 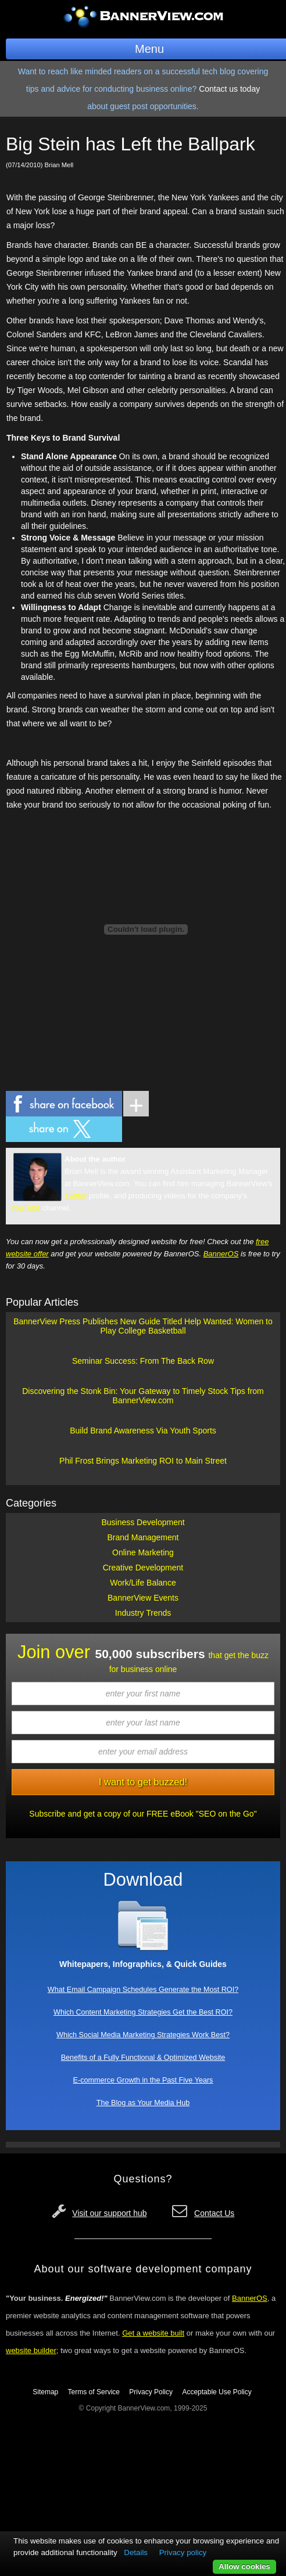 What do you see at coordinates (143, 1537) in the screenshot?
I see `Brand Management` at bounding box center [143, 1537].